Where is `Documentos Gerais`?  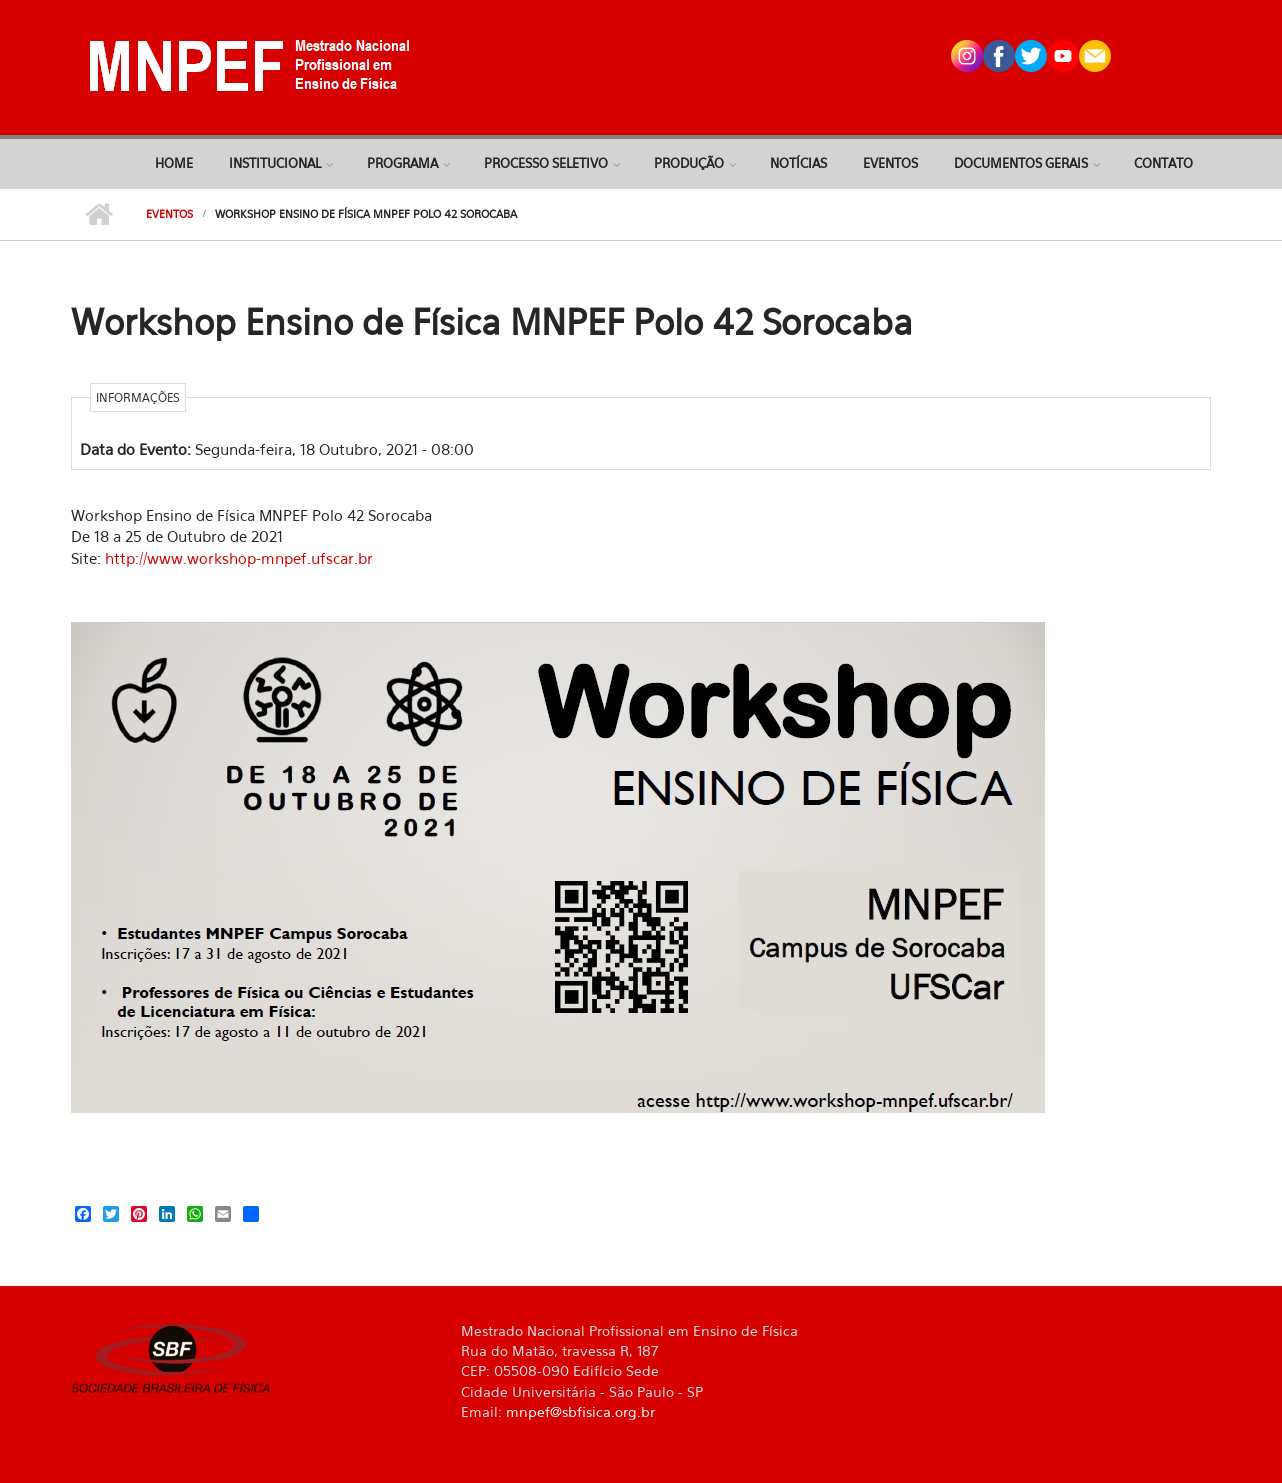 Documentos Gerais is located at coordinates (1021, 163).